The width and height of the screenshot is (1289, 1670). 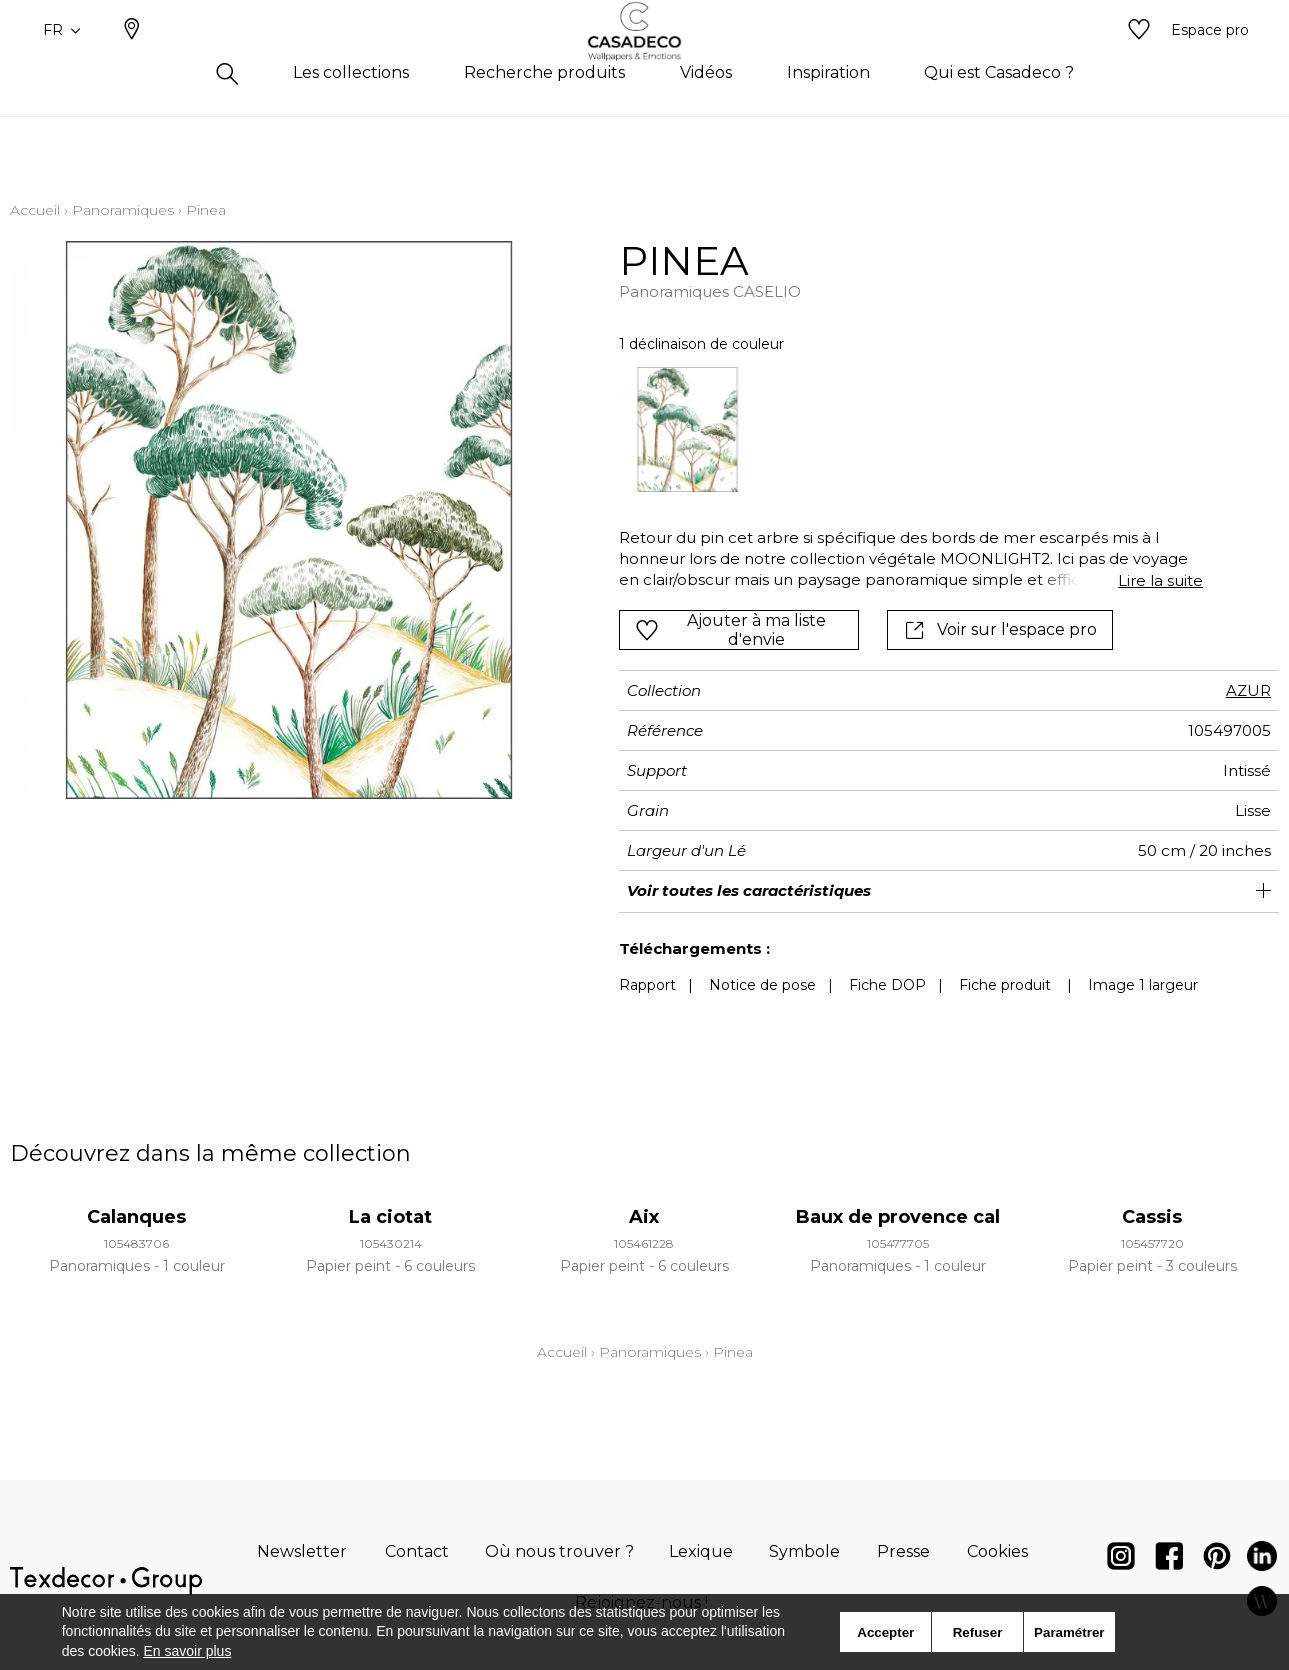 What do you see at coordinates (1160, 580) in the screenshot?
I see `Lire la suite` at bounding box center [1160, 580].